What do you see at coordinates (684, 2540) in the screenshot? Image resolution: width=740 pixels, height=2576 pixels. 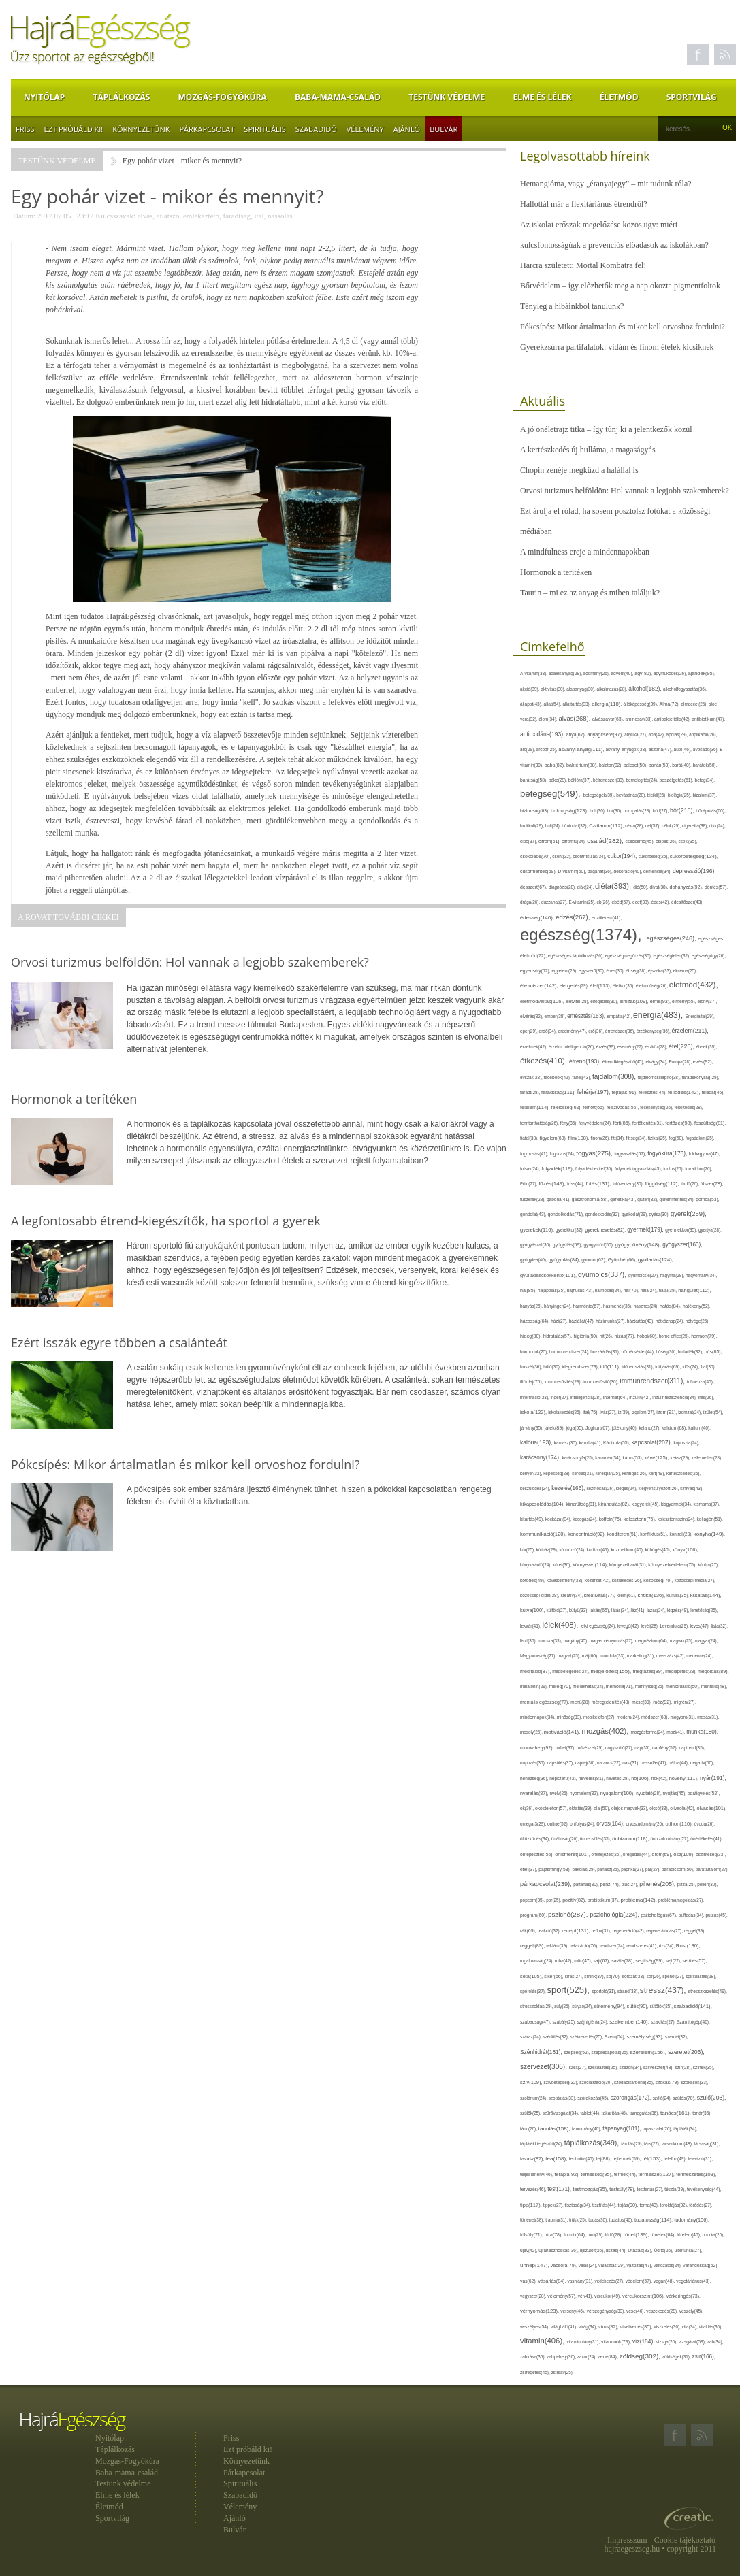 I see `Cookie tájékoztató` at bounding box center [684, 2540].